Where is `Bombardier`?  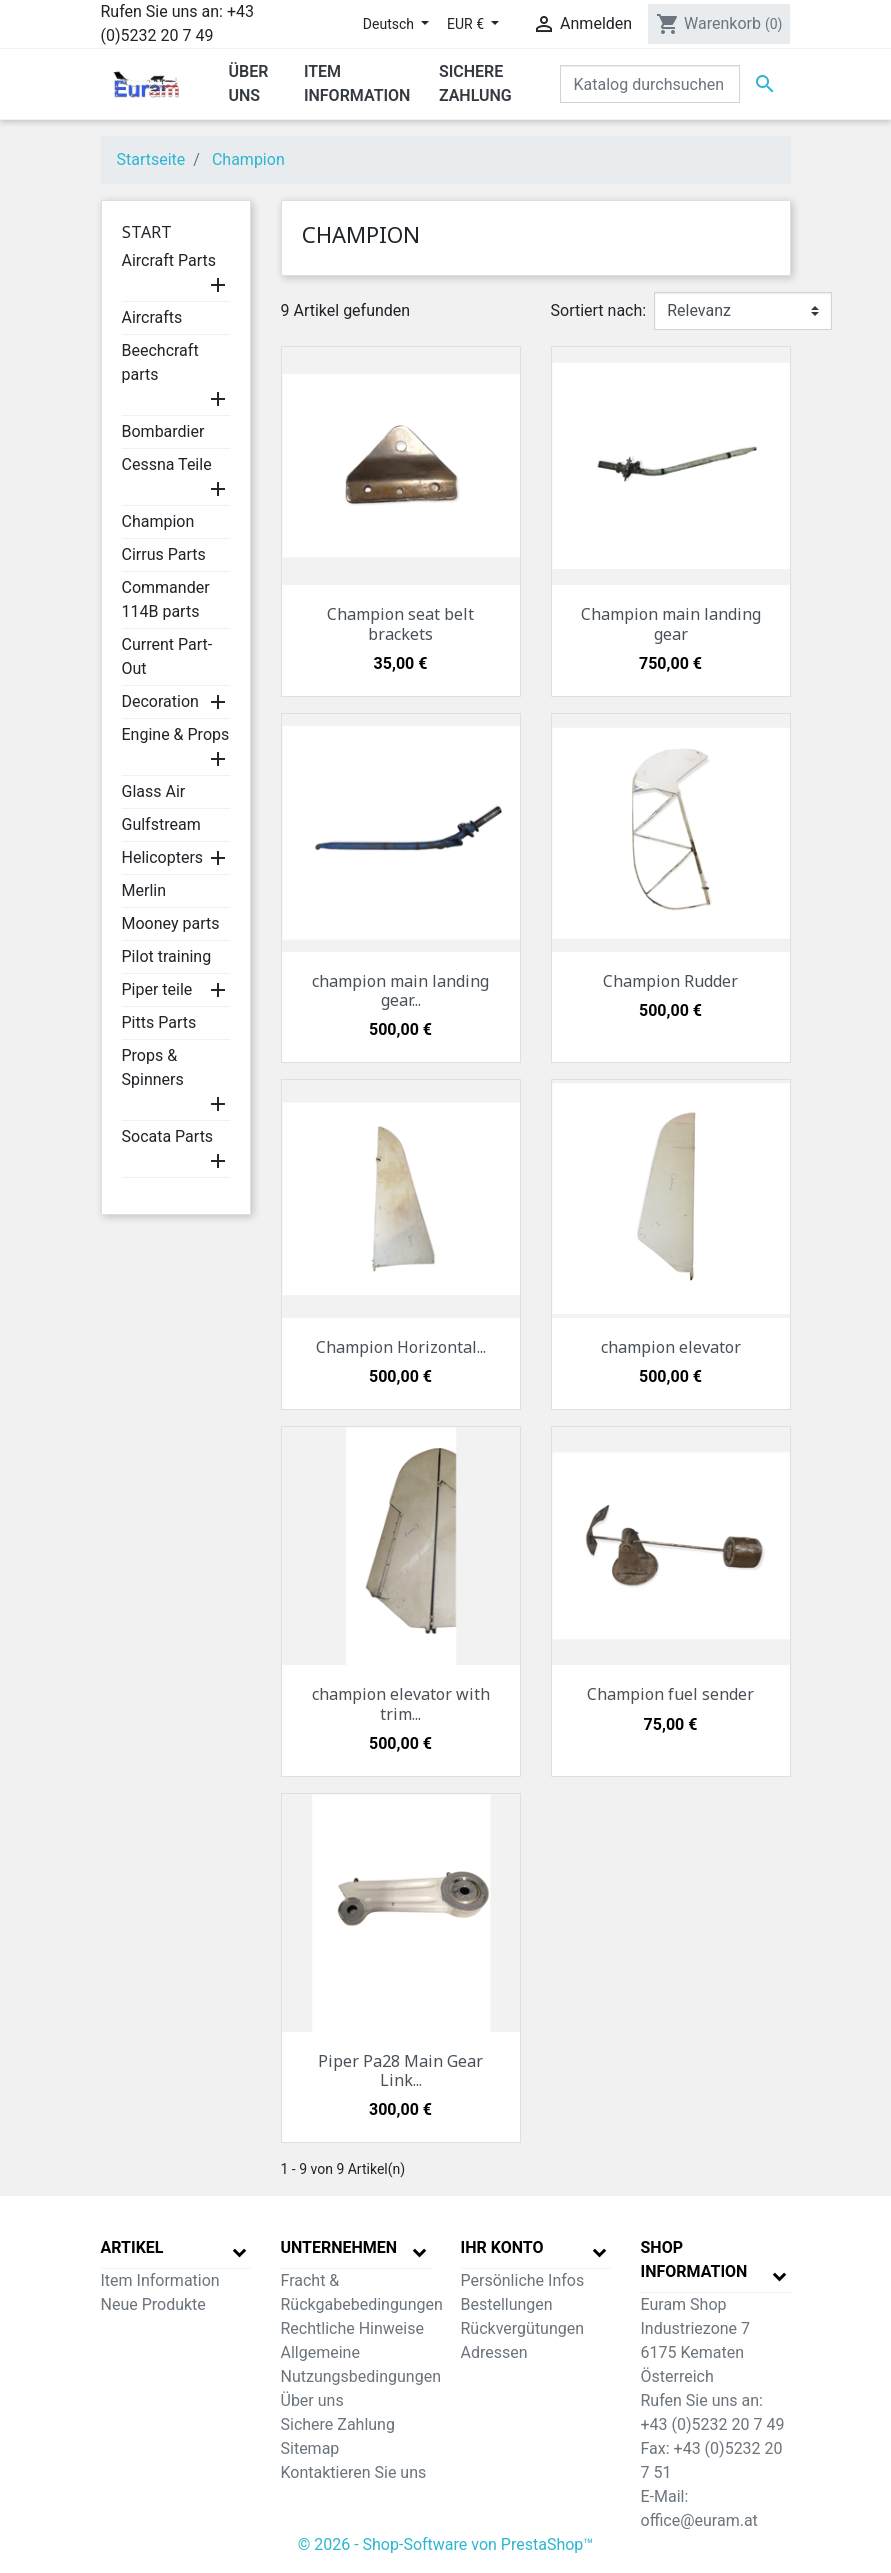
Bombardier is located at coordinates (163, 431).